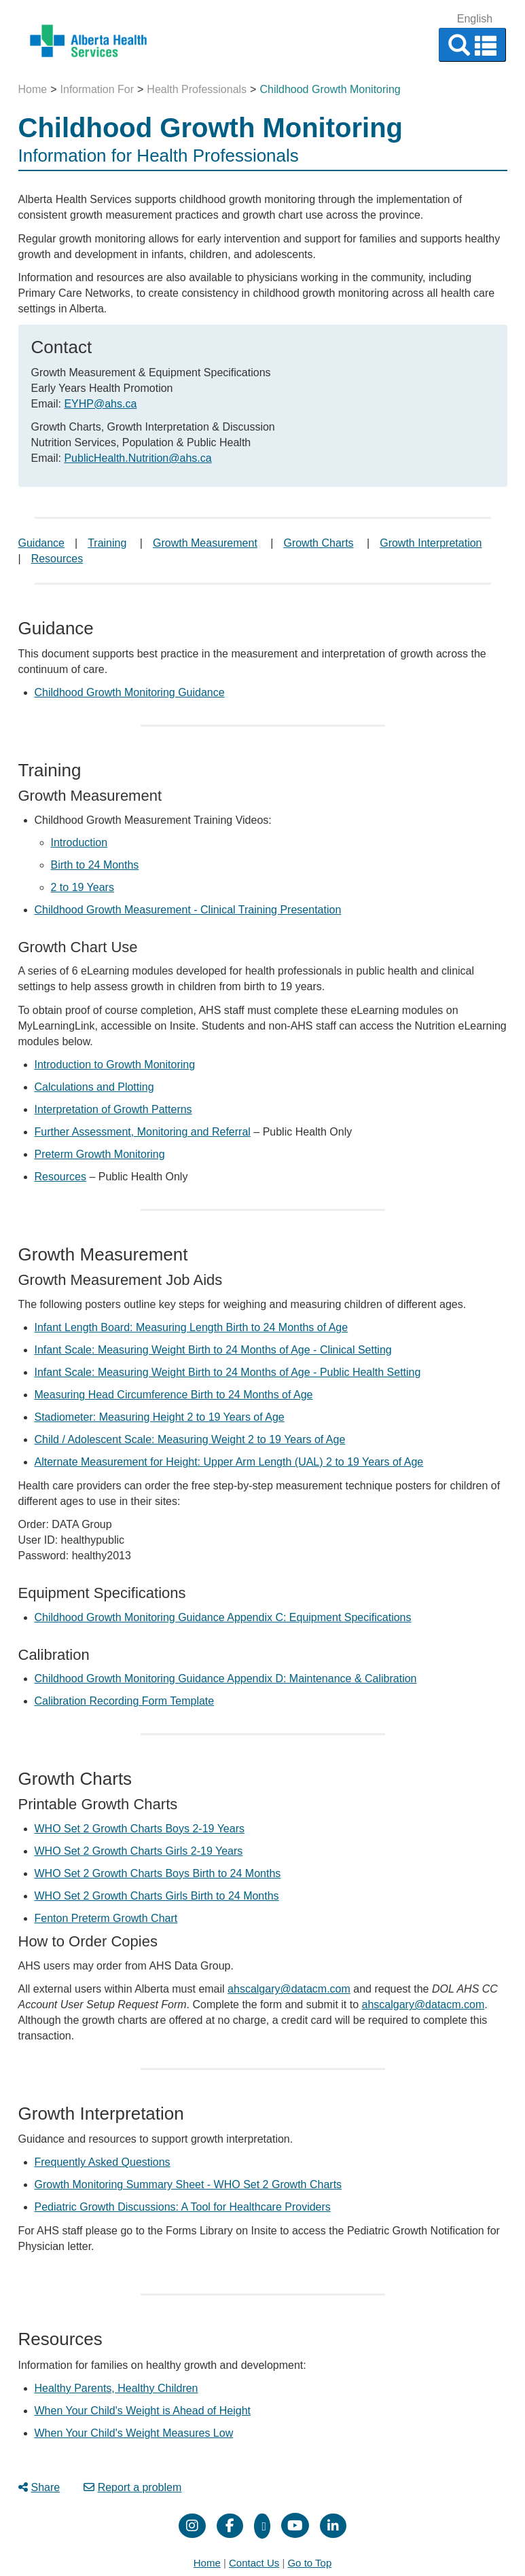  I want to click on Childhood Growth Monitoring Guidance Appendix C: Equipment Specifications, so click(223, 1617).